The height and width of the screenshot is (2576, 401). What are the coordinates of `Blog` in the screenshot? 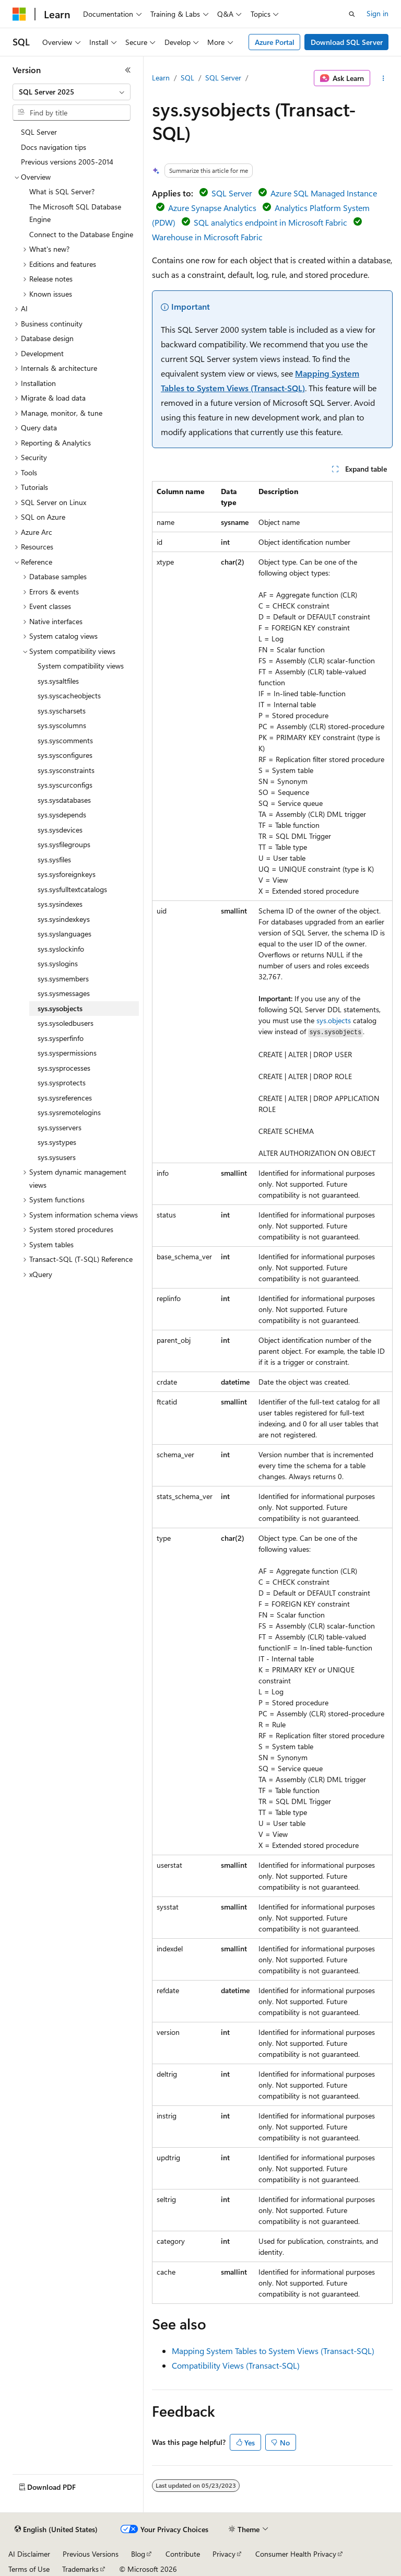 It's located at (138, 2554).